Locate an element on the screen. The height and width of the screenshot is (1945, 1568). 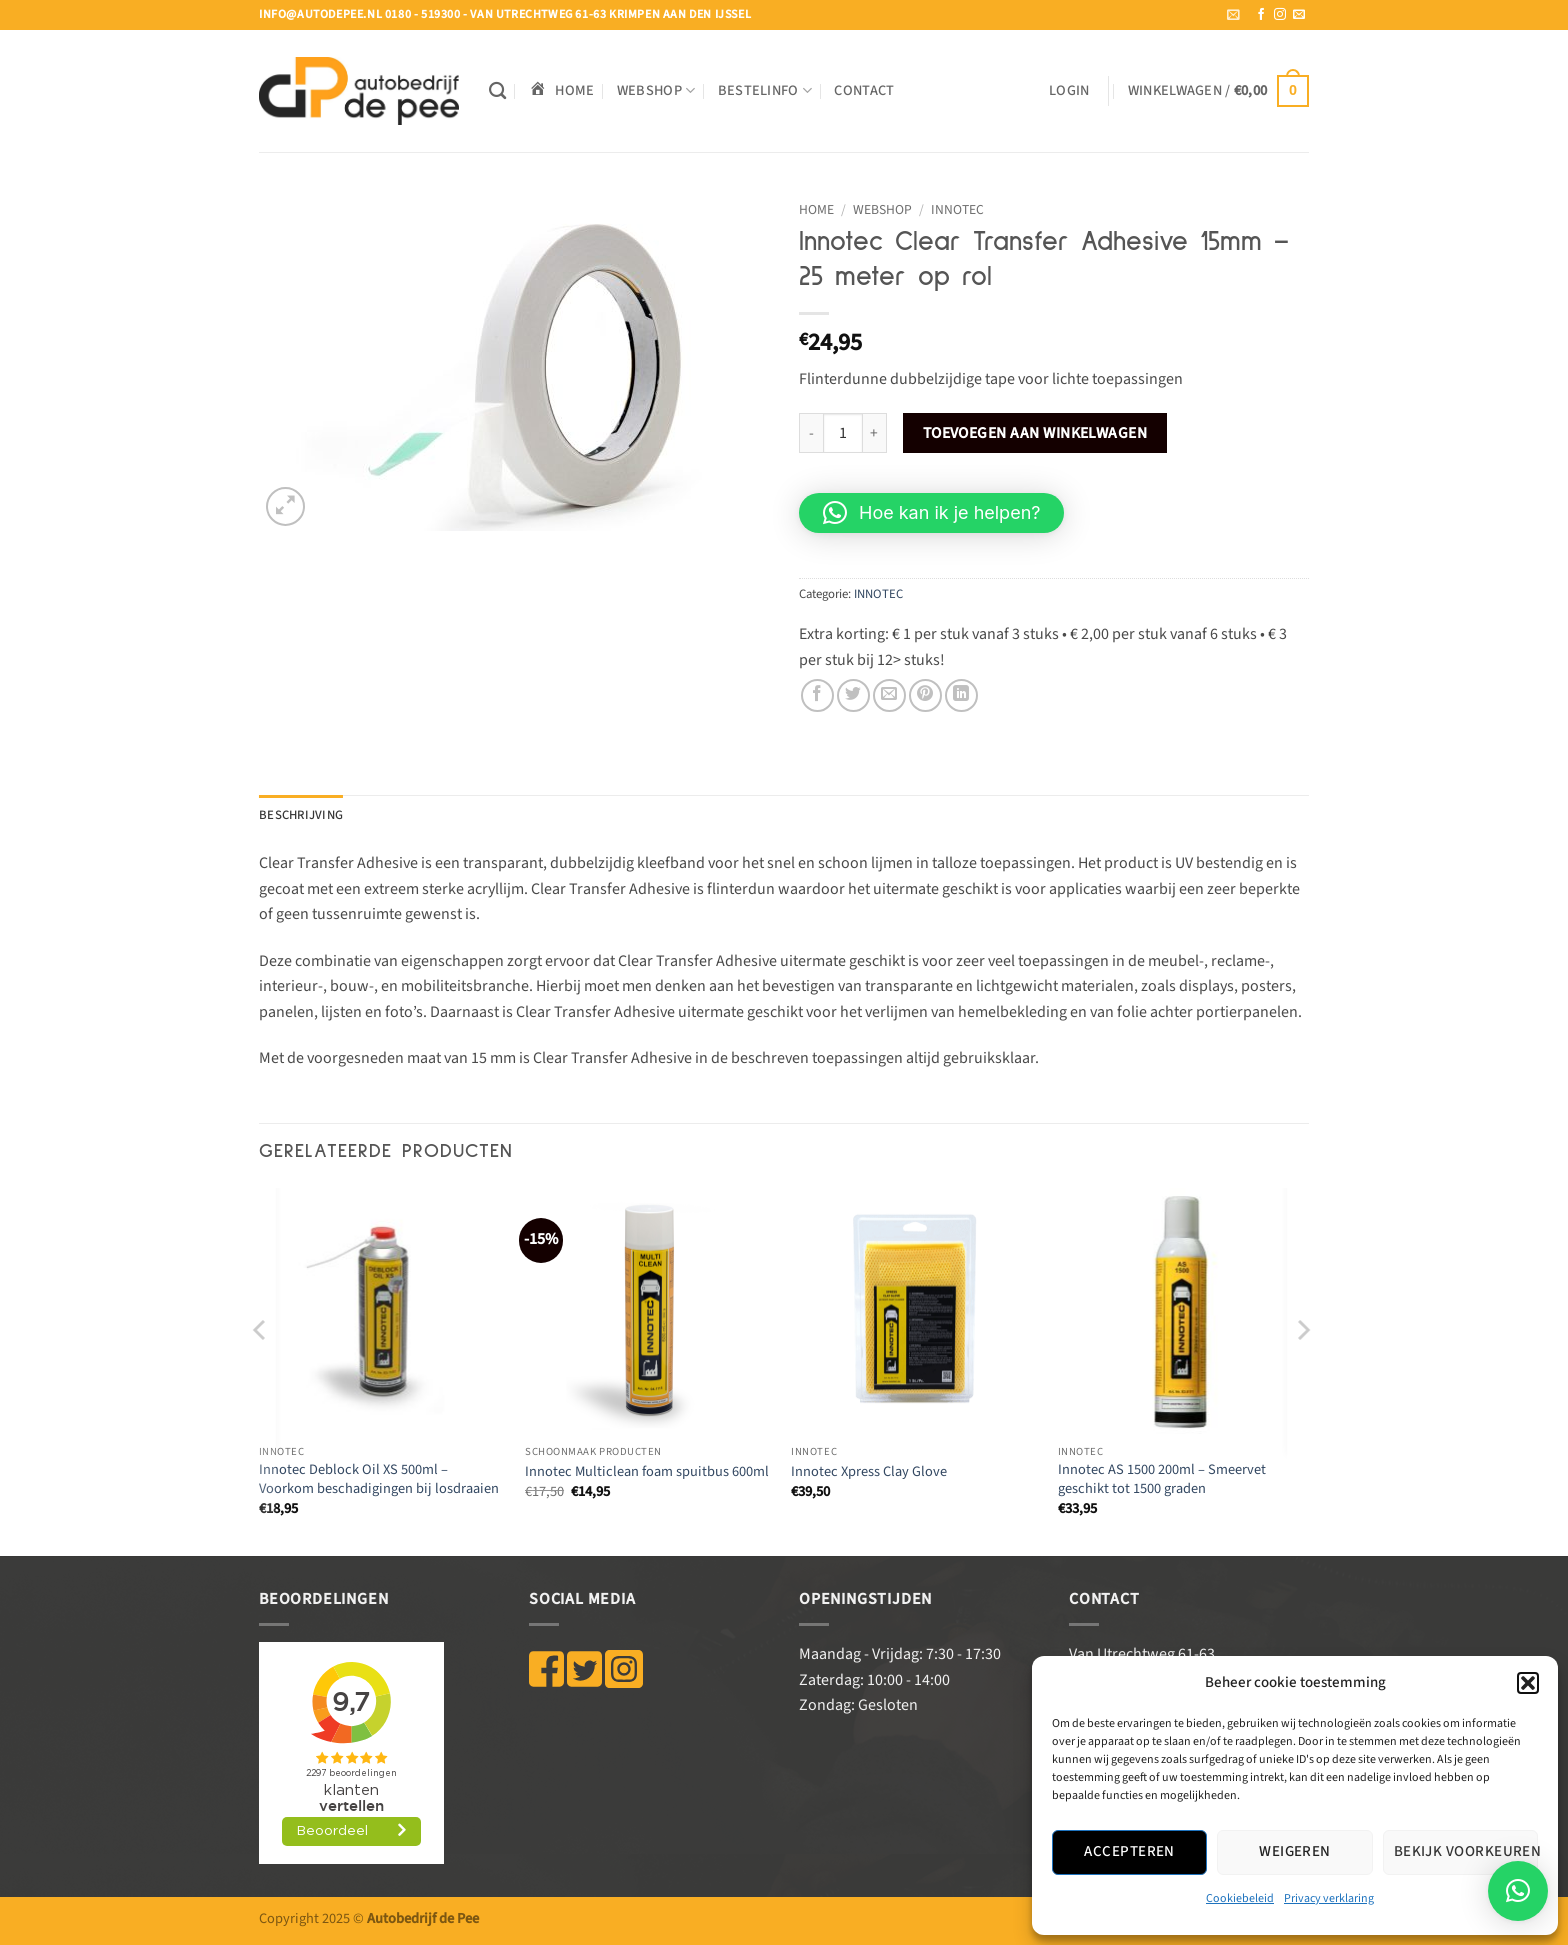
Home is located at coordinates (816, 209).